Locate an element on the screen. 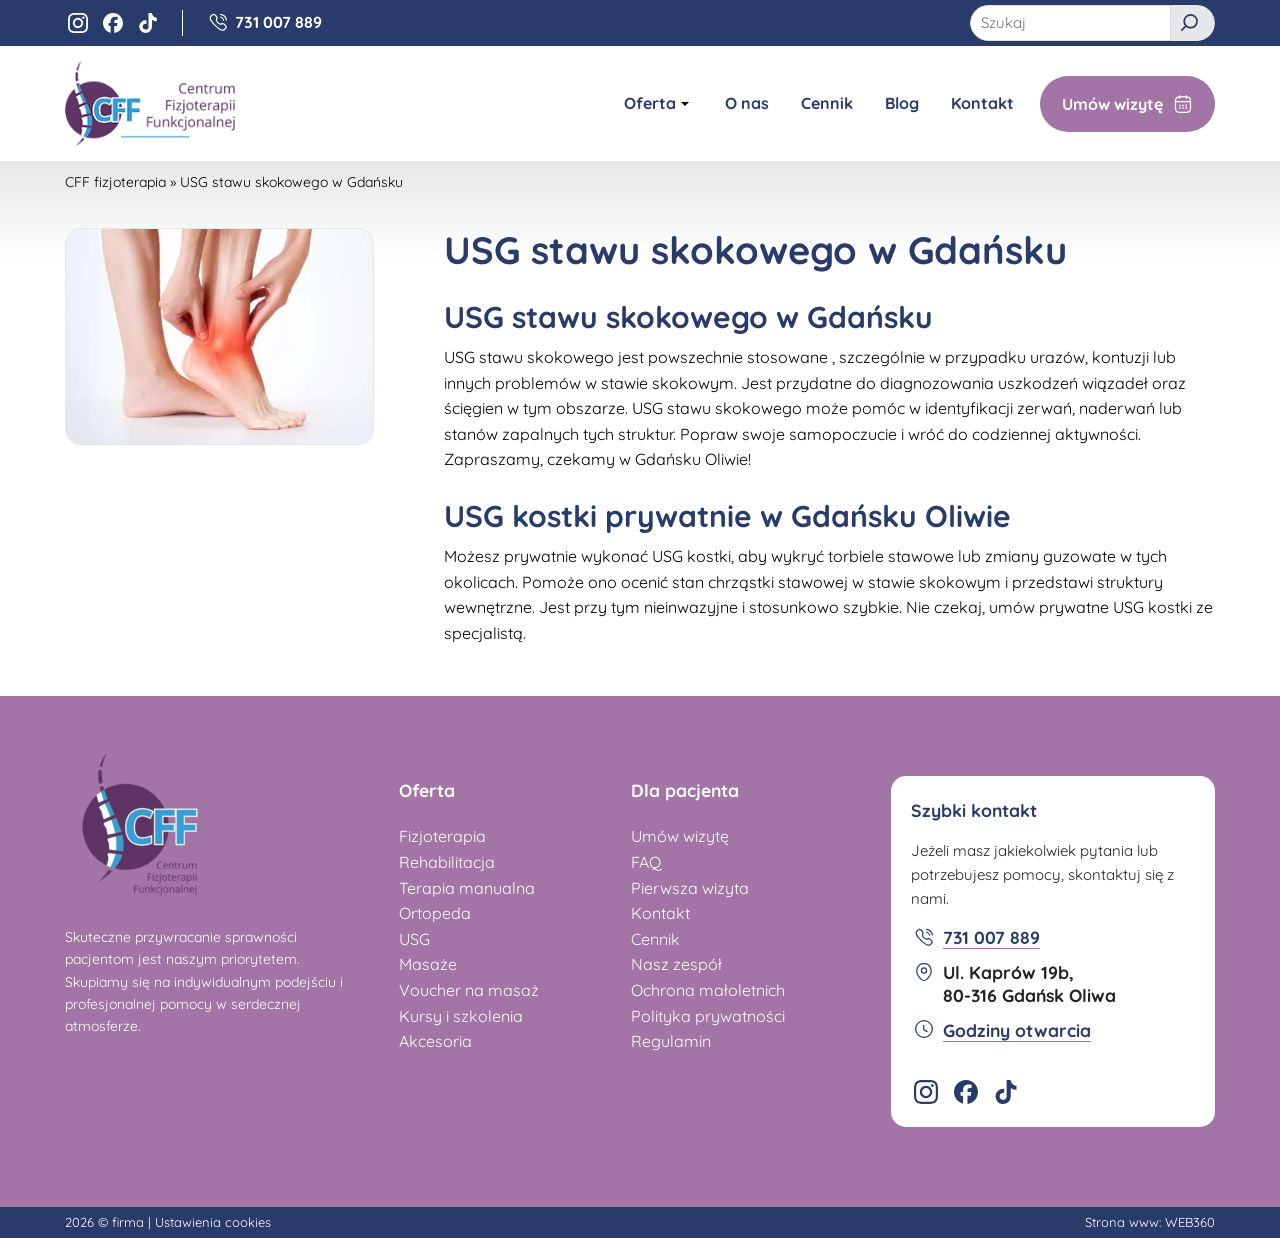  Regulamin is located at coordinates (671, 1041).